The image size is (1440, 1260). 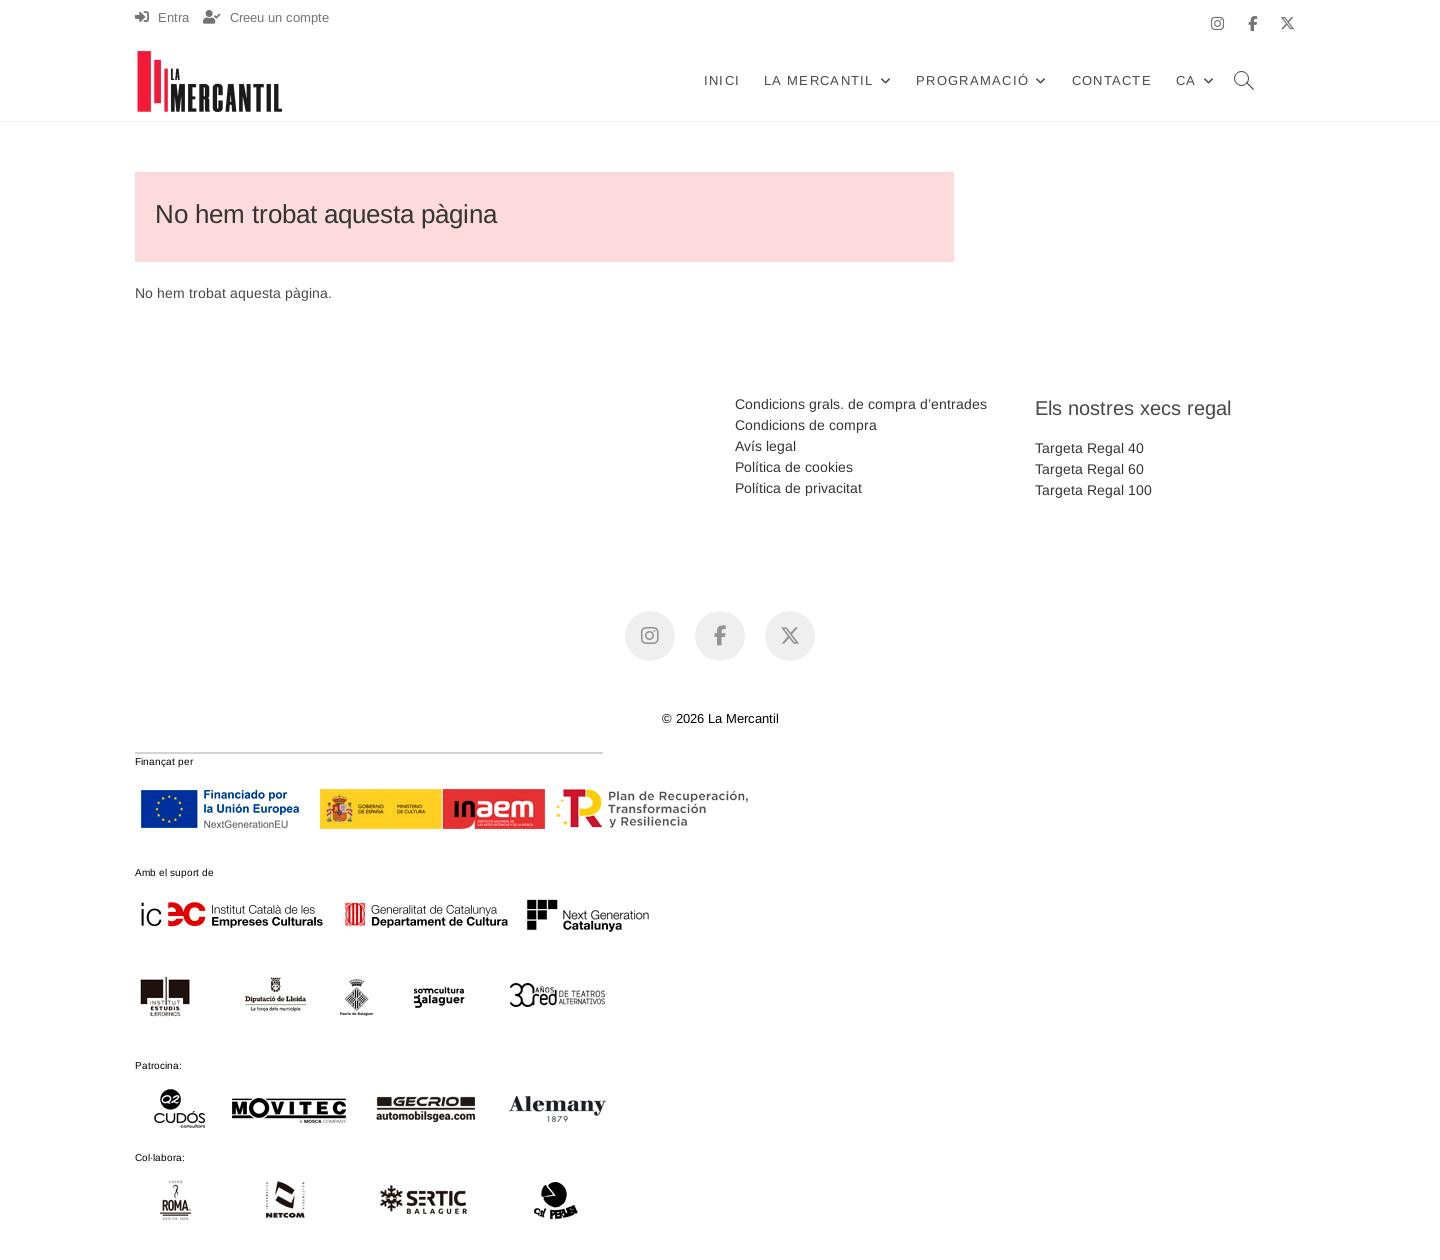 What do you see at coordinates (765, 446) in the screenshot?
I see `Avís legal` at bounding box center [765, 446].